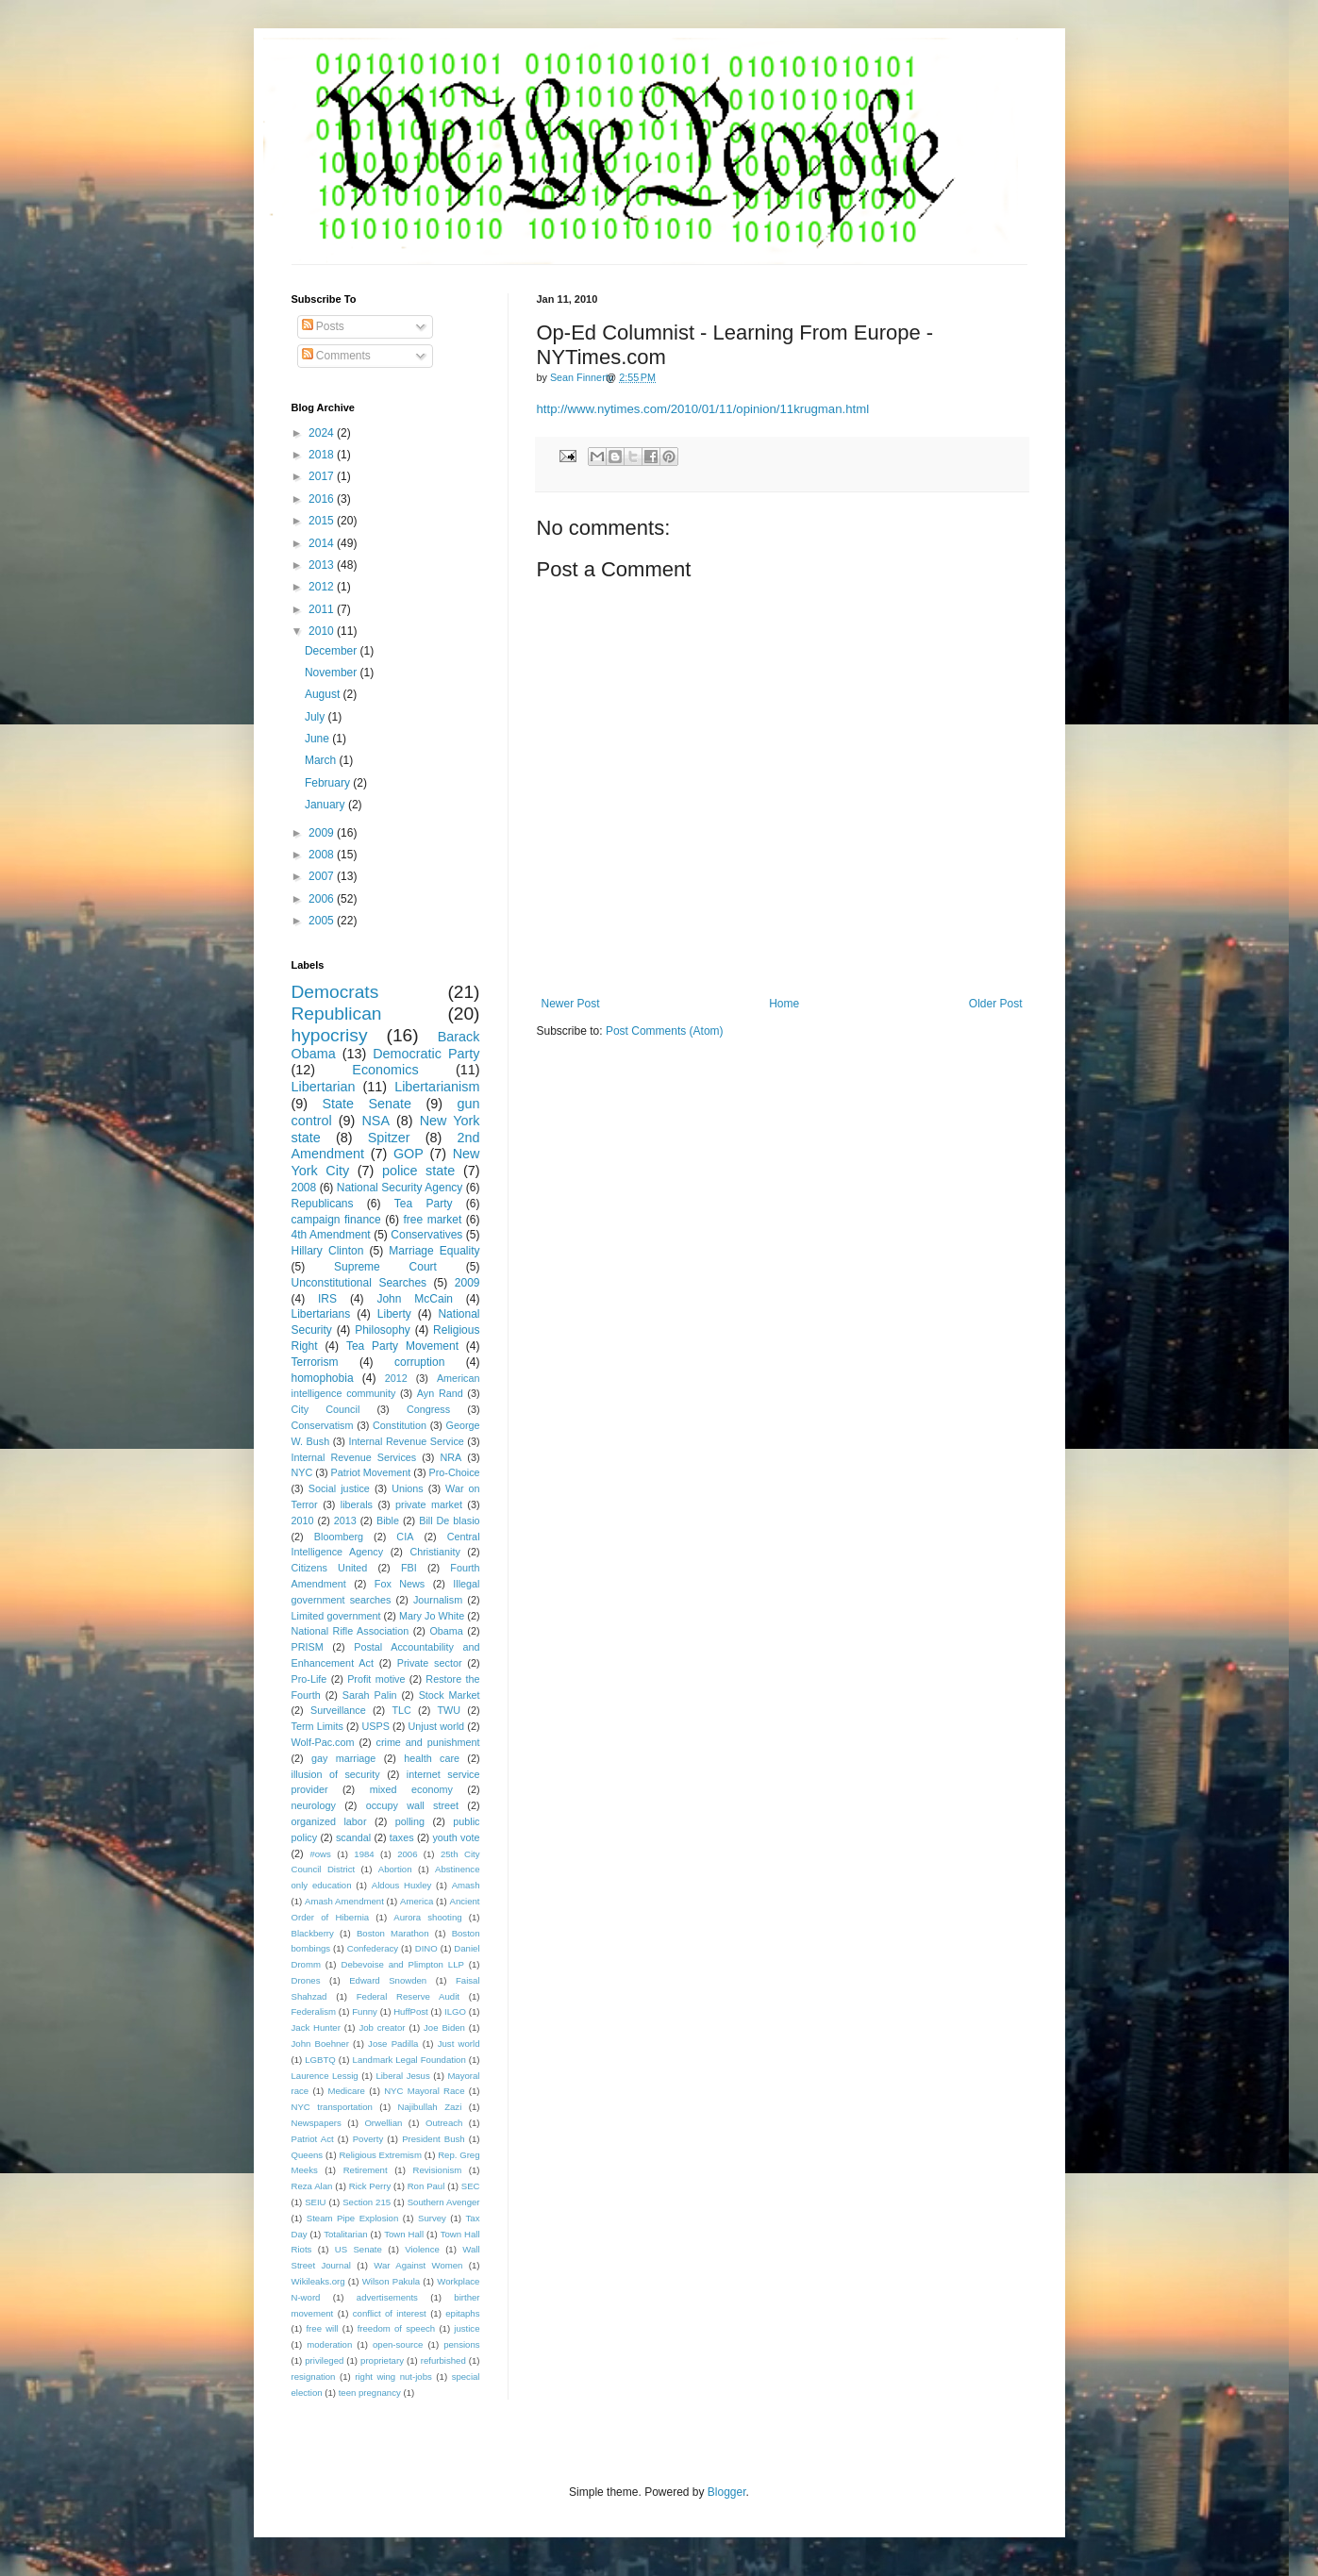  Describe the element at coordinates (358, 2249) in the screenshot. I see `US Senate` at that location.